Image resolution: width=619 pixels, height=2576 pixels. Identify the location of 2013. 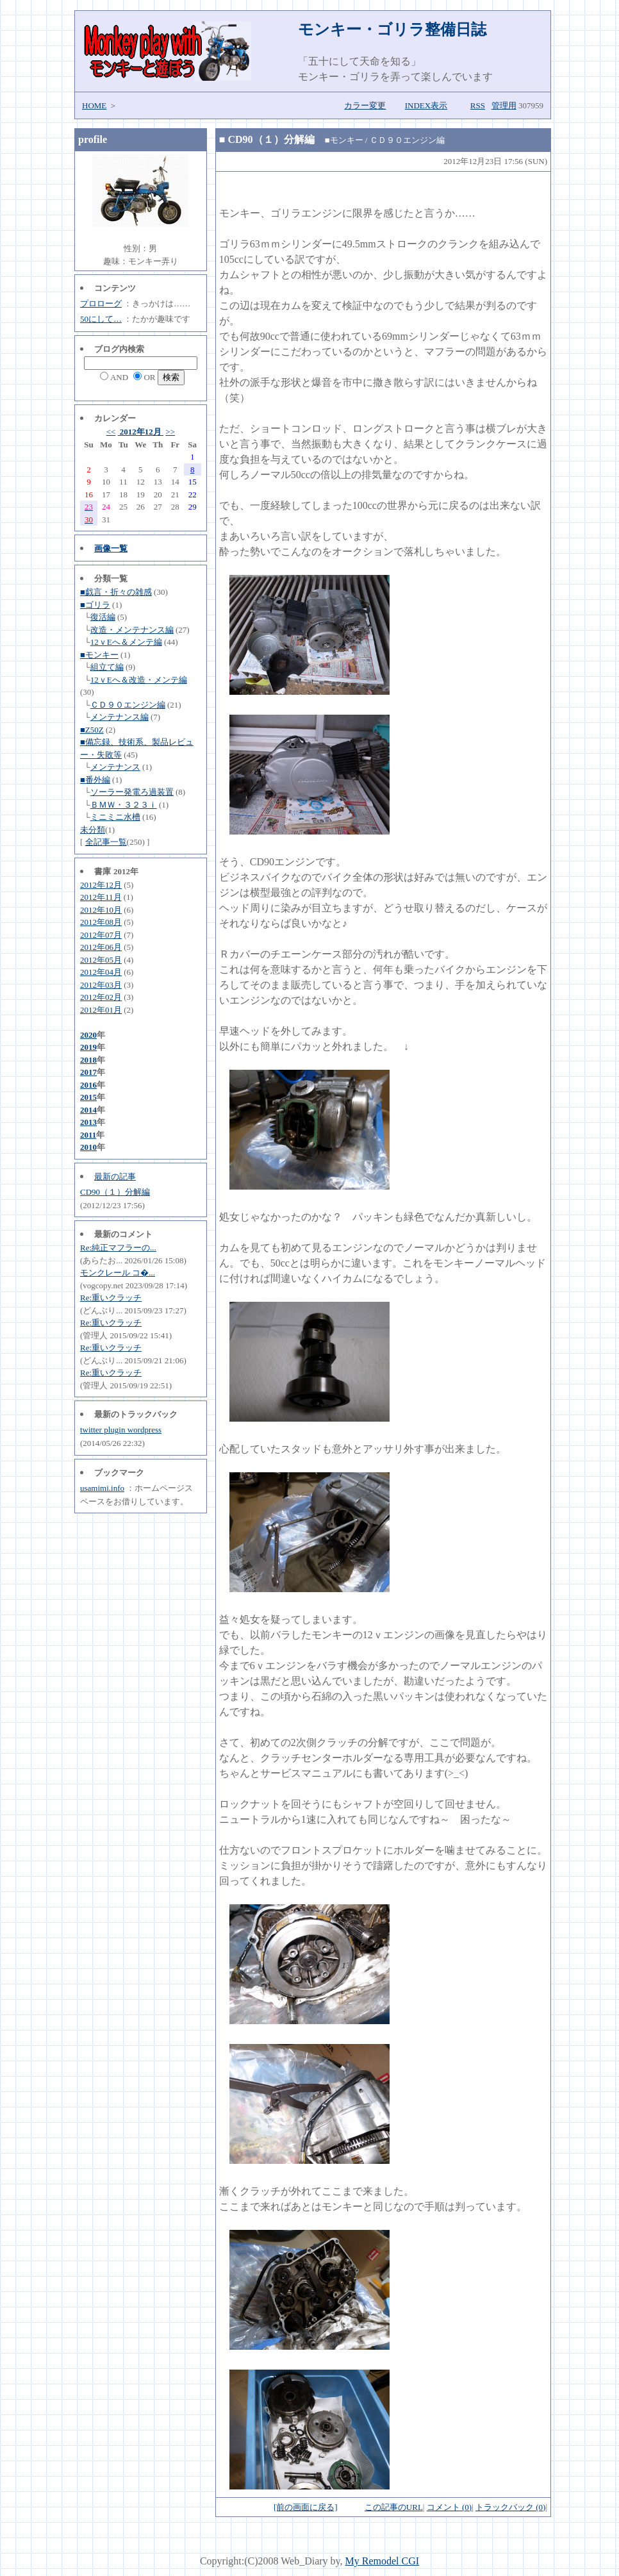
(88, 1122).